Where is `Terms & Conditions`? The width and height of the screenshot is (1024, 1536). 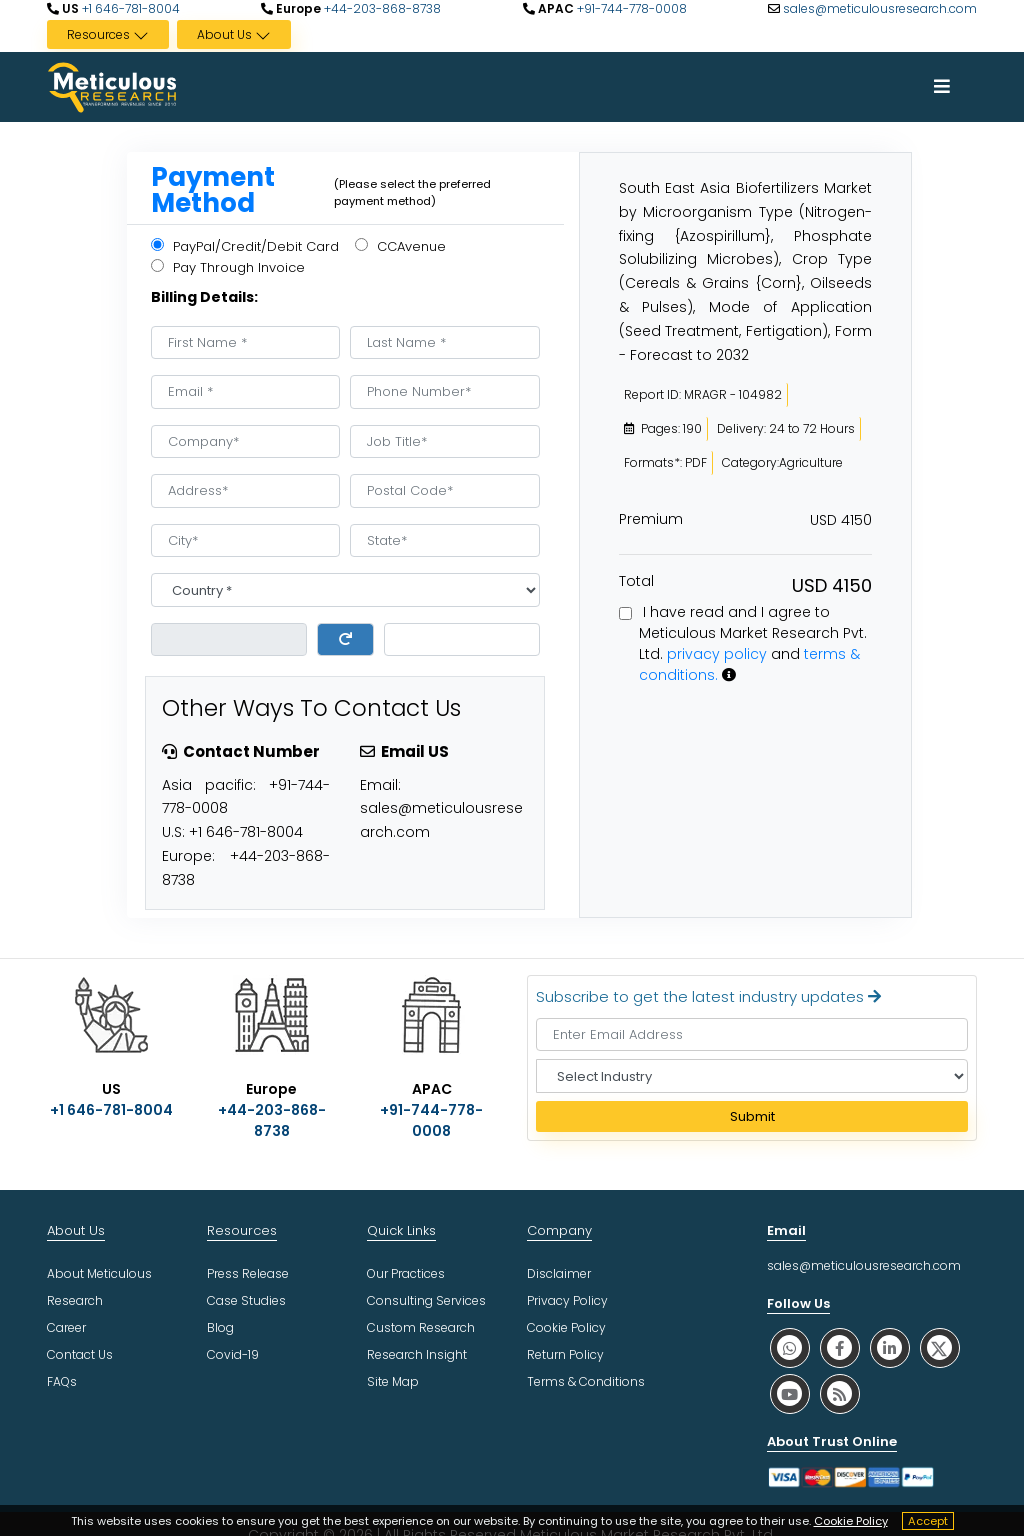
Terms & Conditions is located at coordinates (586, 1381).